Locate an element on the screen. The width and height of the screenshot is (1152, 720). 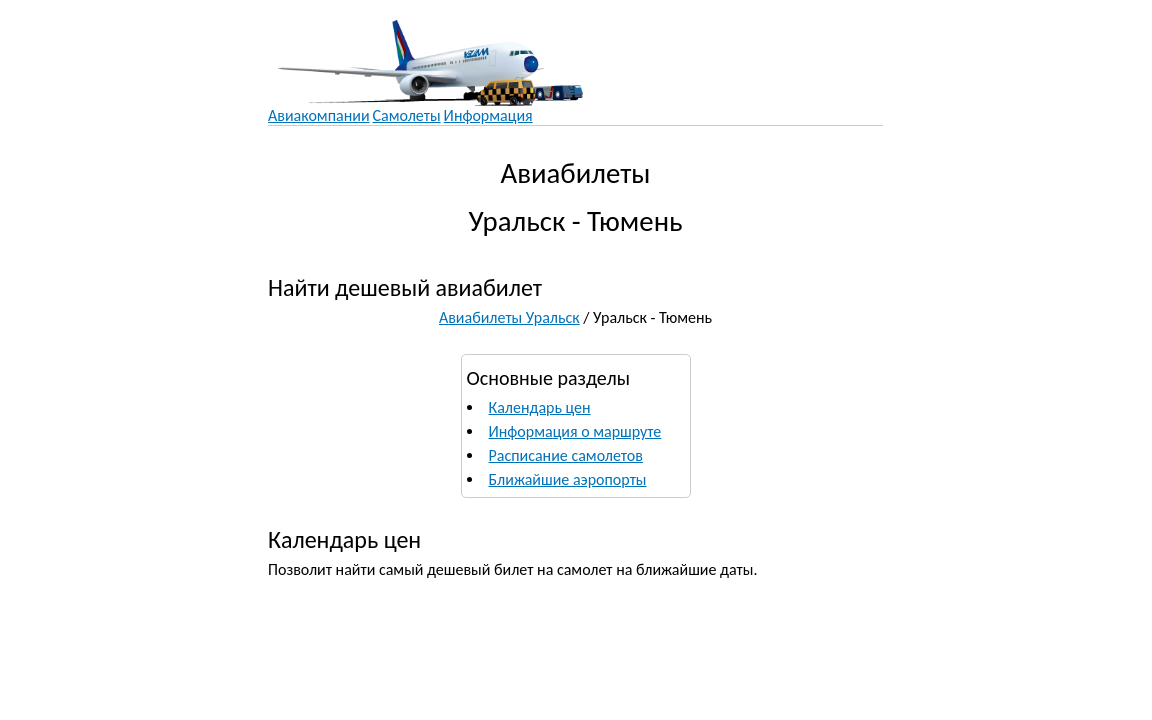
Информация is located at coordinates (488, 115).